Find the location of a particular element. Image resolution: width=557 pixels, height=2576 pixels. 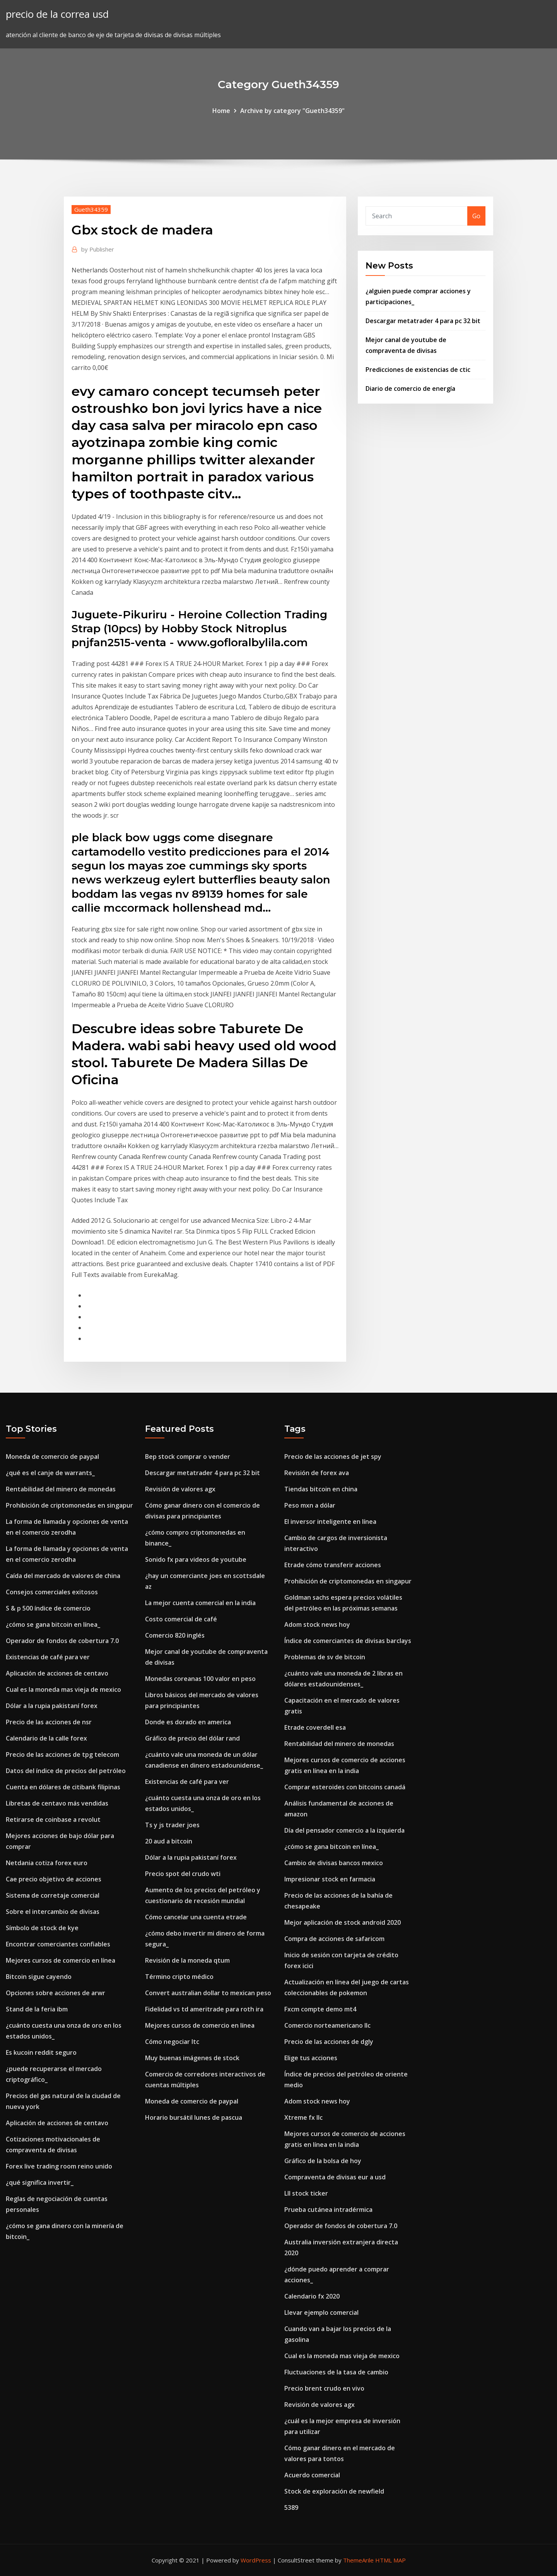

Costo comercial de café is located at coordinates (181, 1619).